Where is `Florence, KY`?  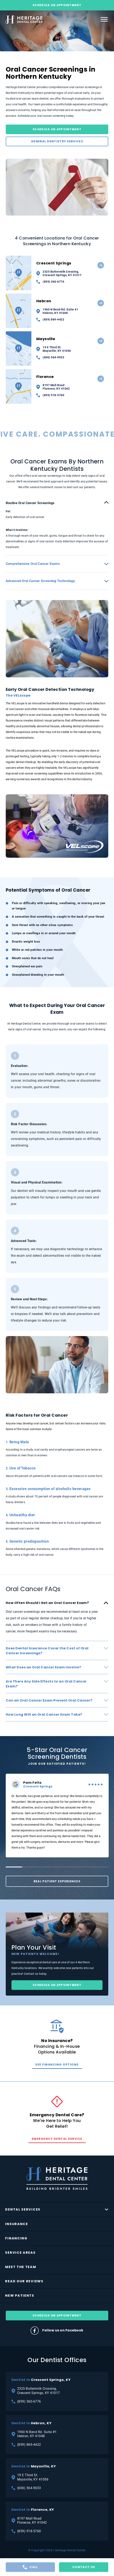 Florence, KY is located at coordinates (32, 2509).